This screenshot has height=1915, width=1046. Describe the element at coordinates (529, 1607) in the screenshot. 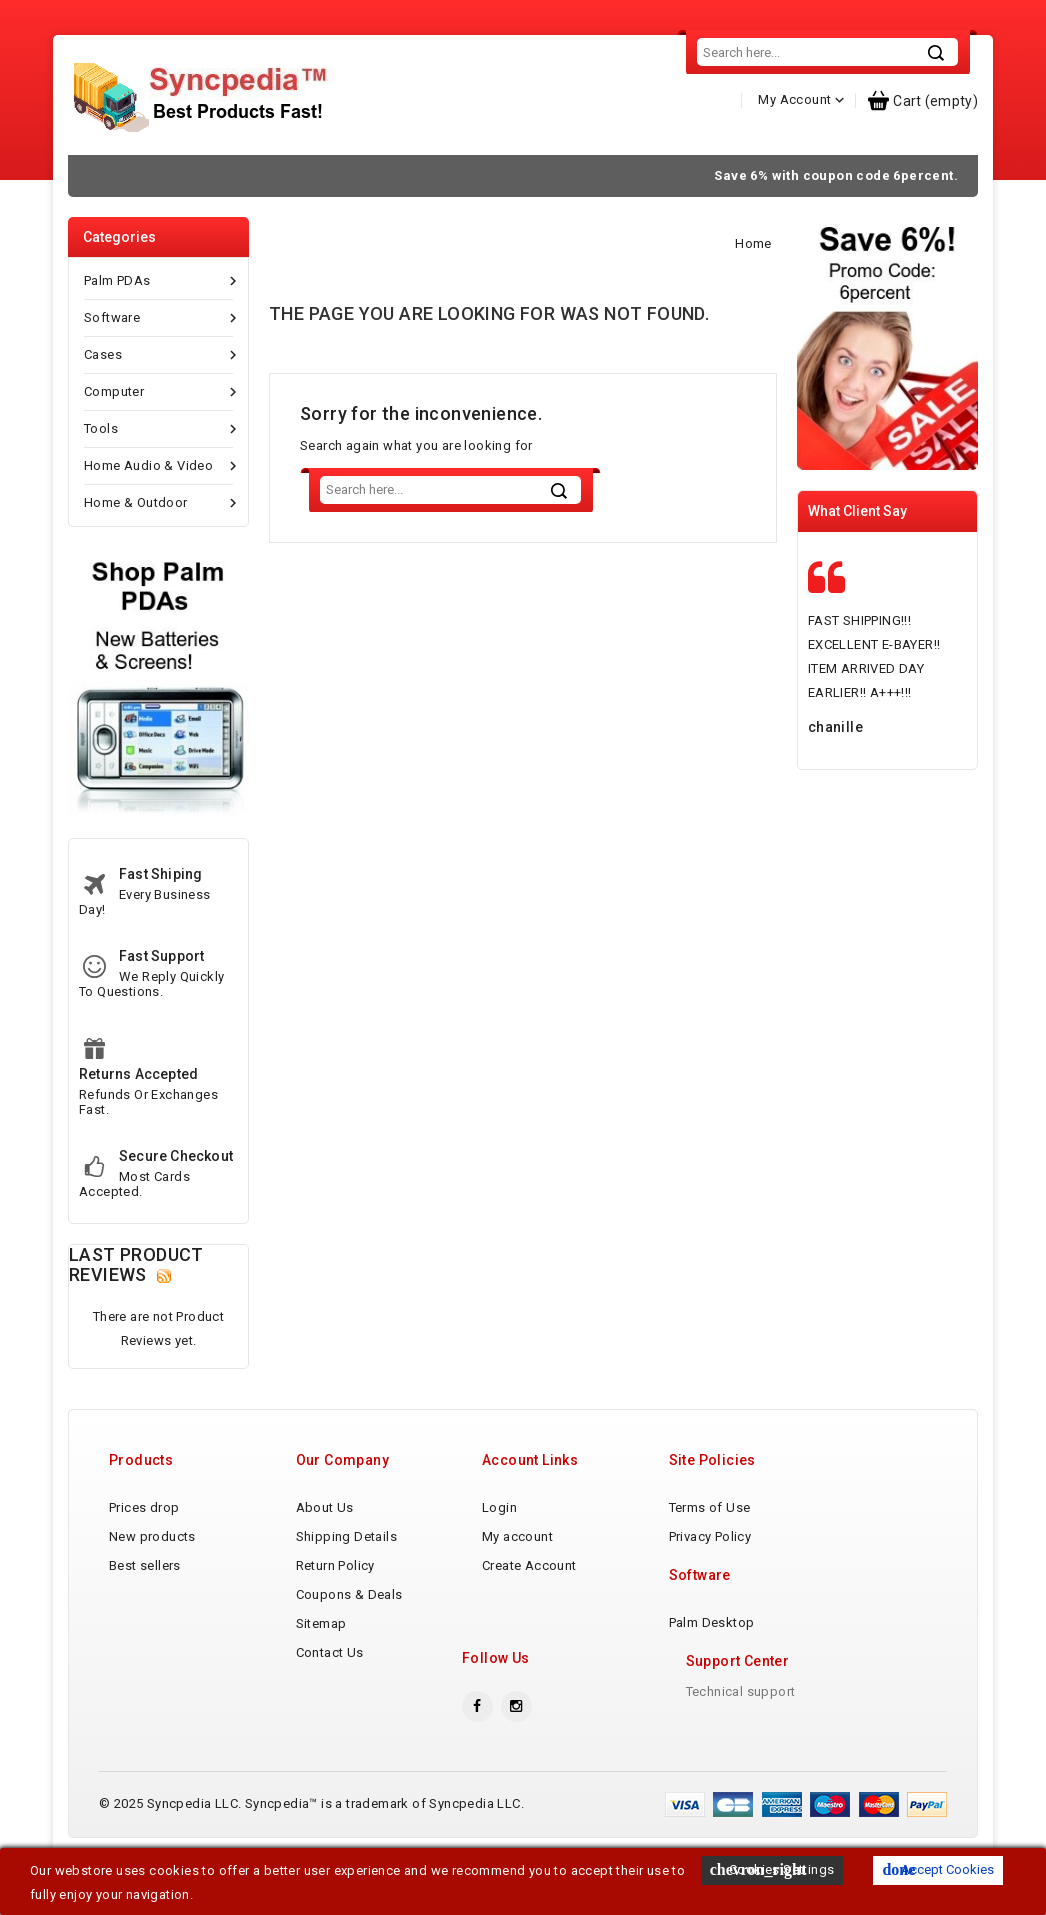

I see `Create Account` at that location.